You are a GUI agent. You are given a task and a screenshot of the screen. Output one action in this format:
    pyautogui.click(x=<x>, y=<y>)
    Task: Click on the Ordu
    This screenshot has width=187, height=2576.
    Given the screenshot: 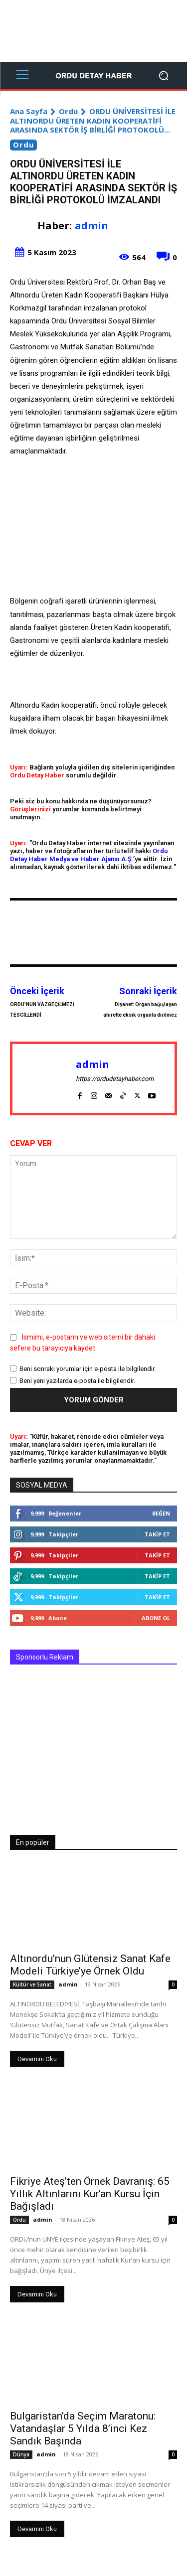 What is the action you would take?
    pyautogui.click(x=68, y=111)
    